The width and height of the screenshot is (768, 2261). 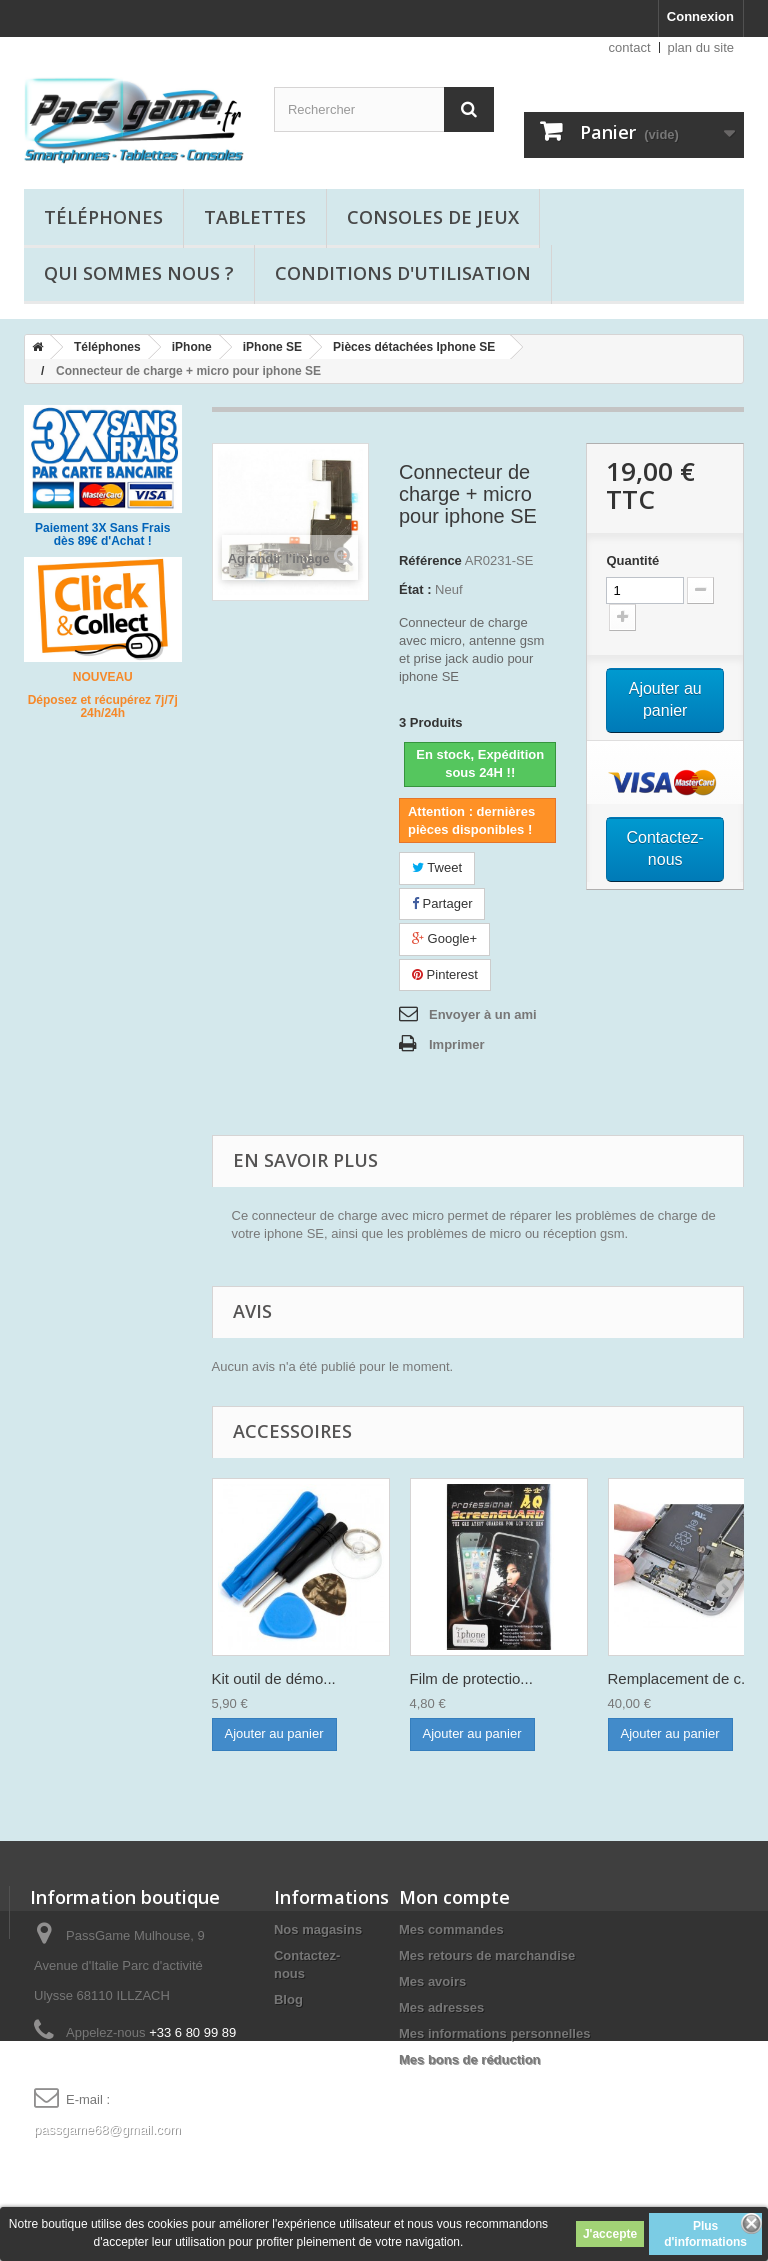 I want to click on Mes avoirs, so click(x=432, y=1981).